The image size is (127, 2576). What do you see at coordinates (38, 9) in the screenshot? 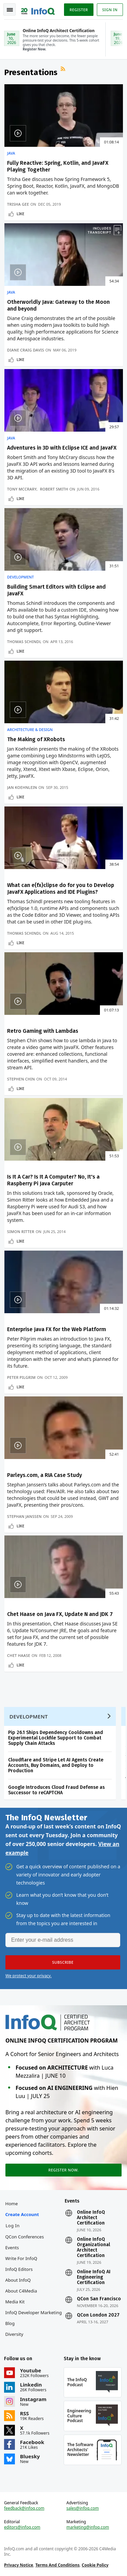
I see `Logo - Back to homepage` at bounding box center [38, 9].